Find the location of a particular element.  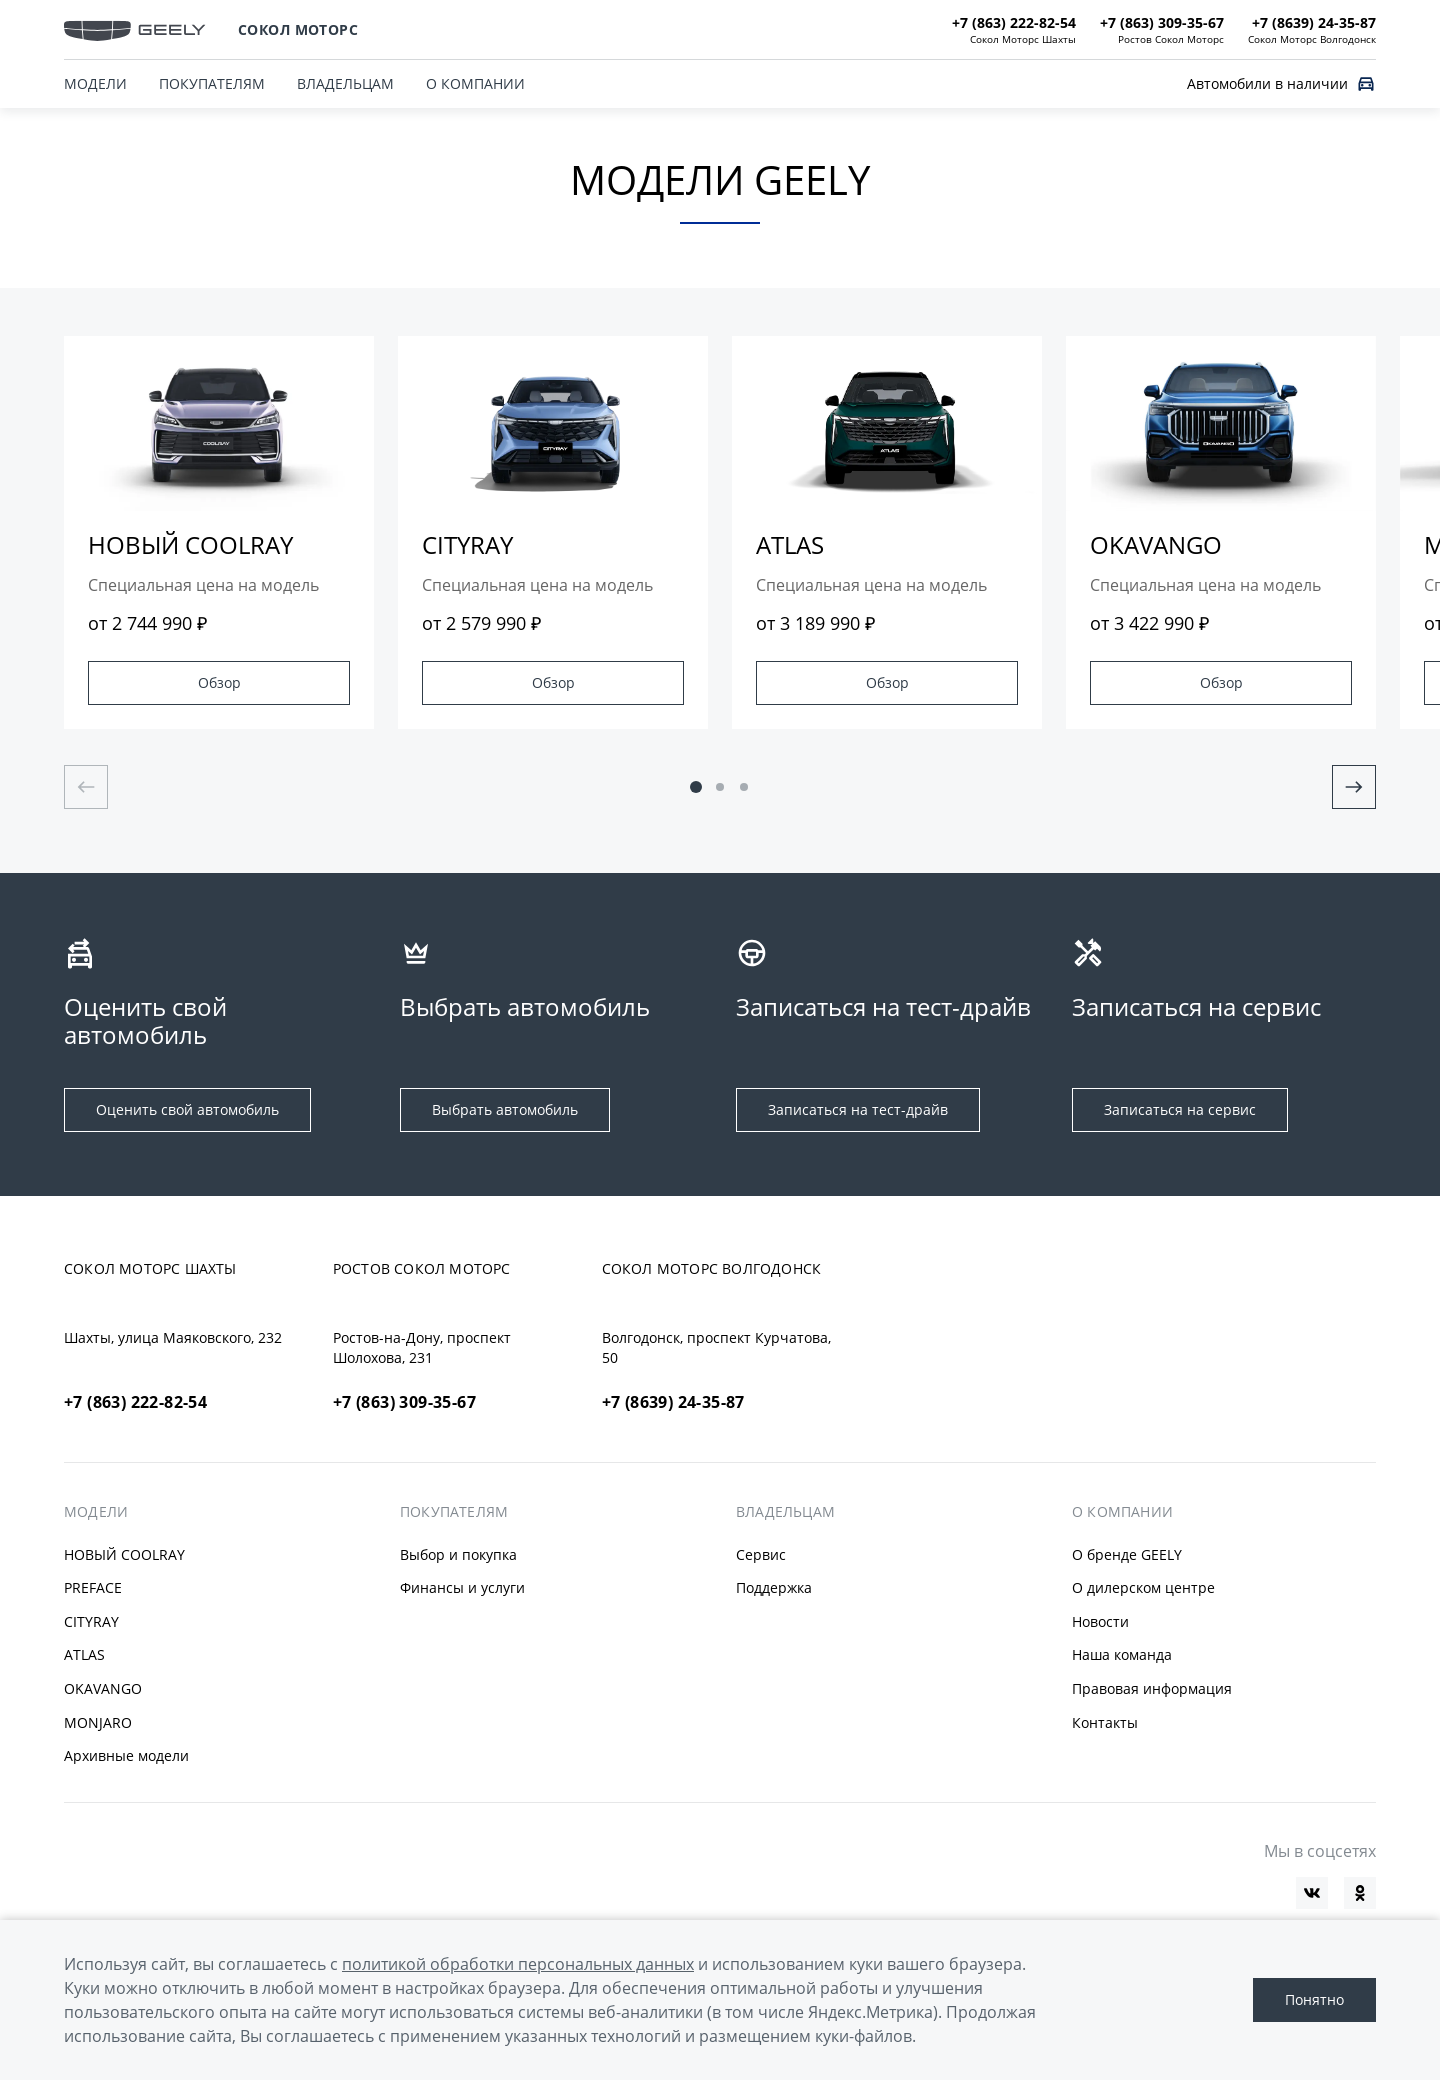

+7 (863) 222-82-54 is located at coordinates (135, 1402).